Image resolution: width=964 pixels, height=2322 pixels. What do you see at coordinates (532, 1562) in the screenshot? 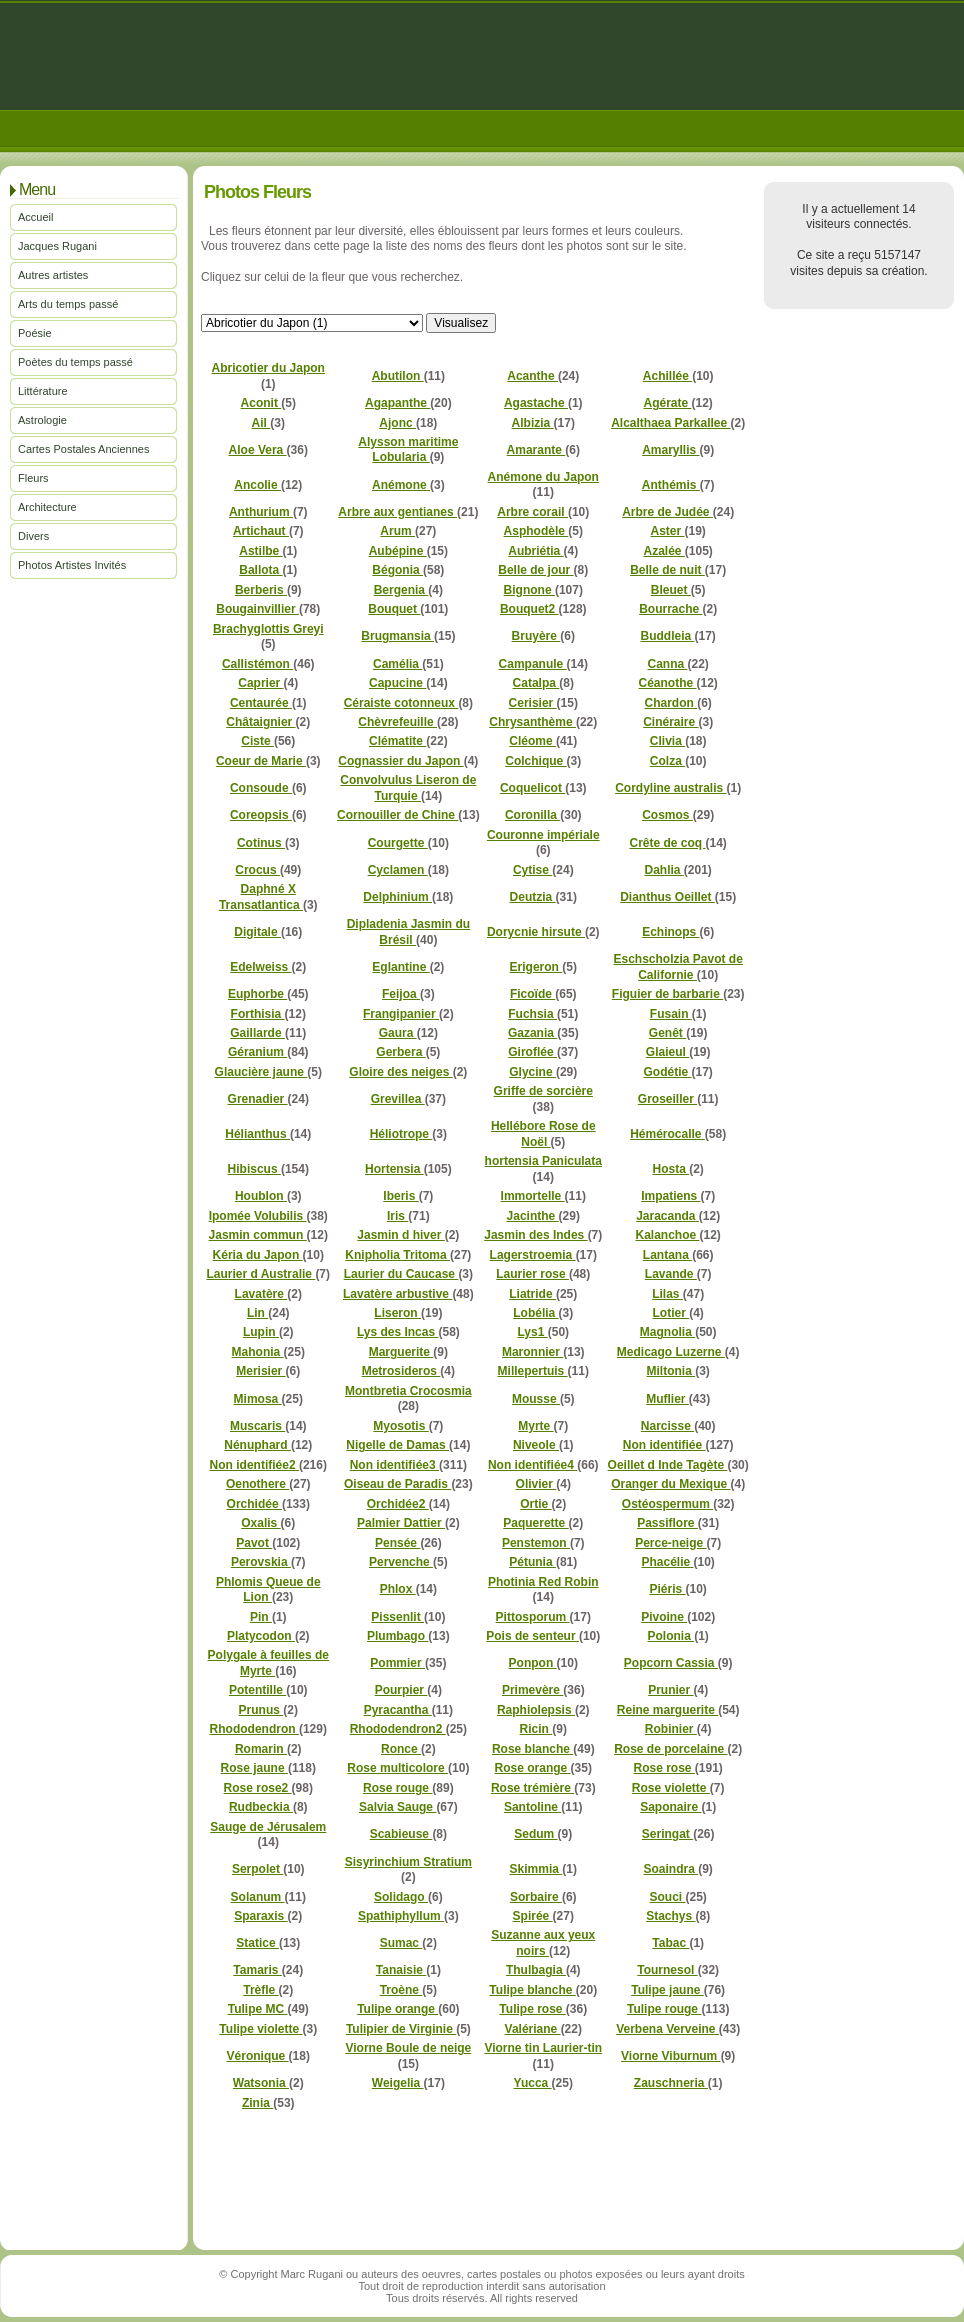
I see `Pétunia` at bounding box center [532, 1562].